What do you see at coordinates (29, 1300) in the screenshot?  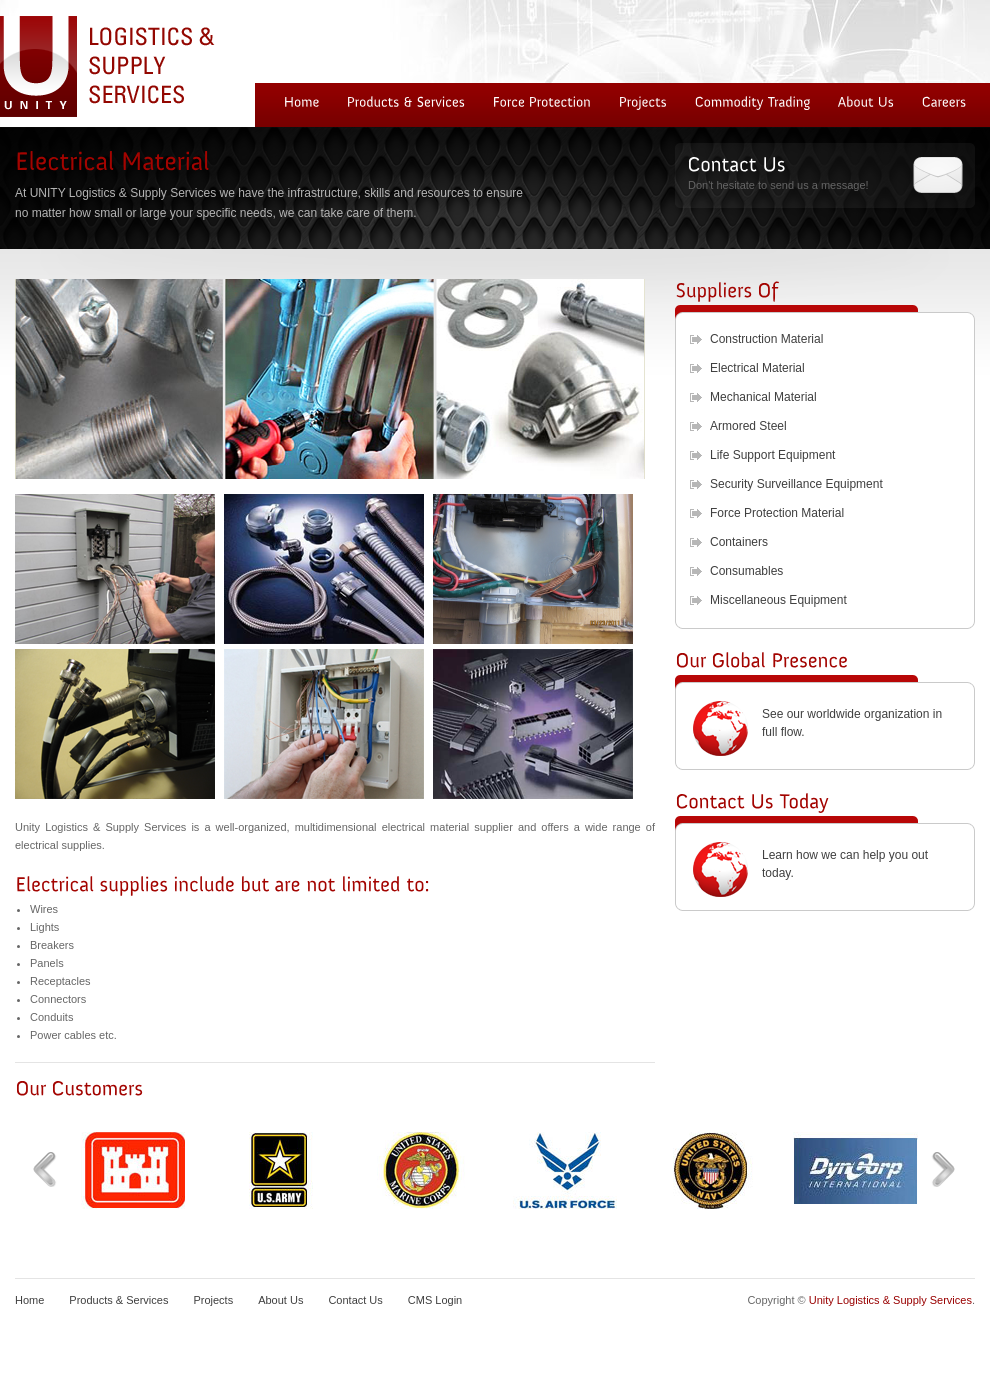 I see `Home` at bounding box center [29, 1300].